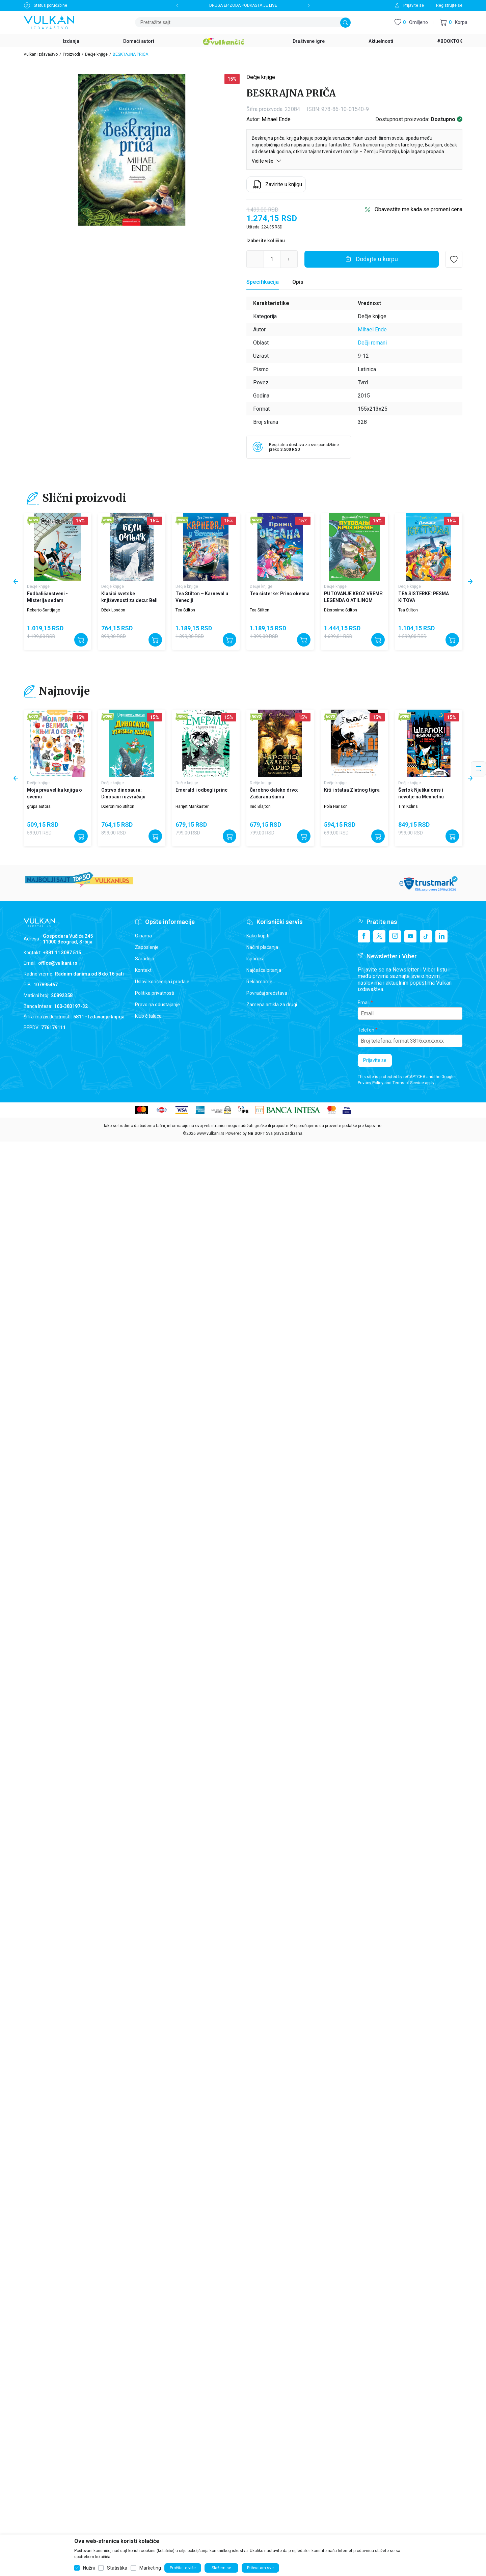  What do you see at coordinates (418, 209) in the screenshot?
I see `Obavestite me kada se promeni cena` at bounding box center [418, 209].